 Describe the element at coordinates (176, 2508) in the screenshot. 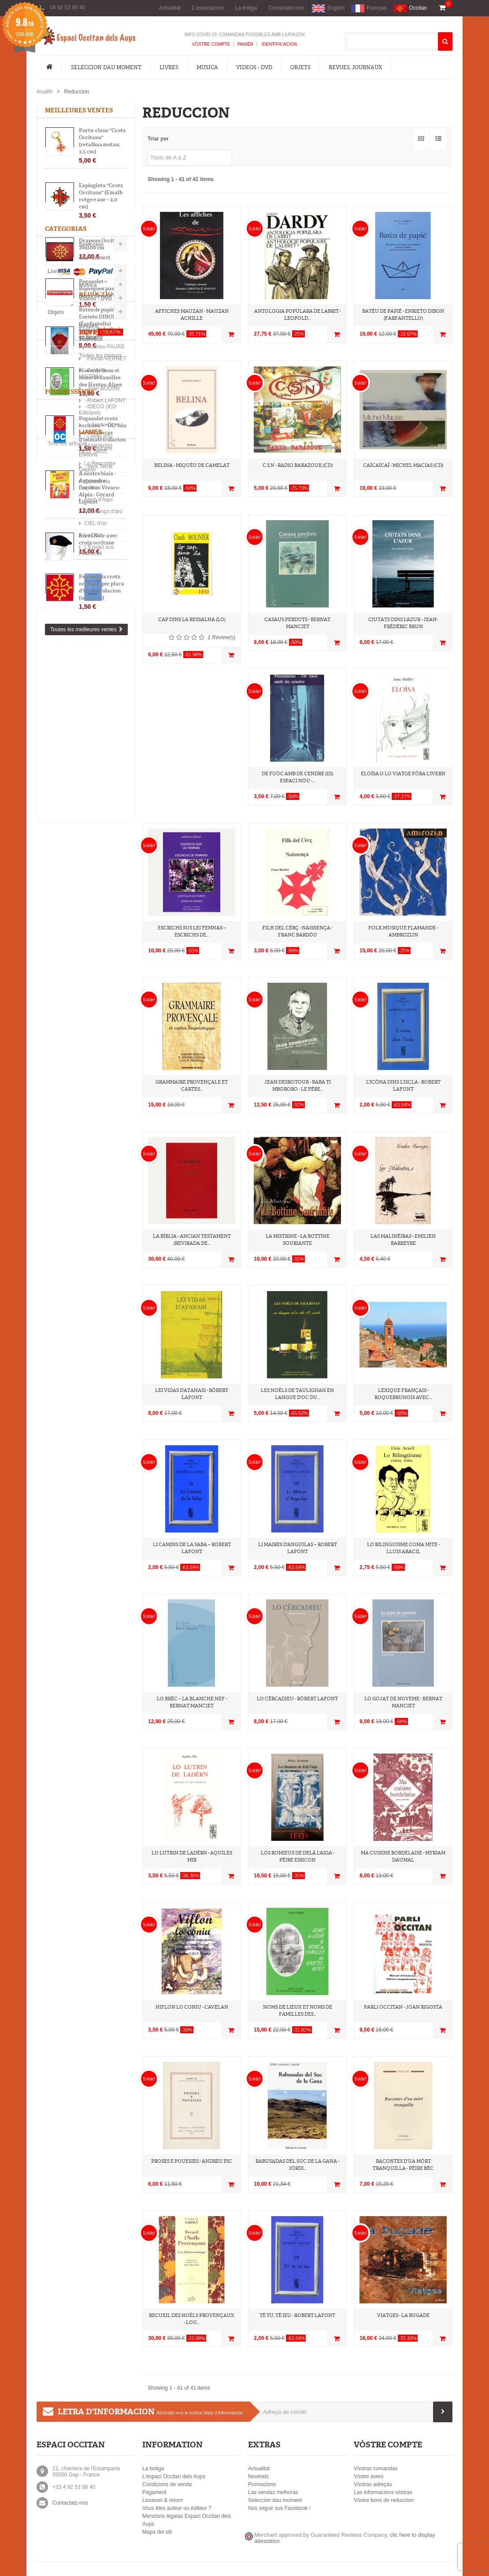

I see `Vous êtes auteur ou éditeur ?` at that location.